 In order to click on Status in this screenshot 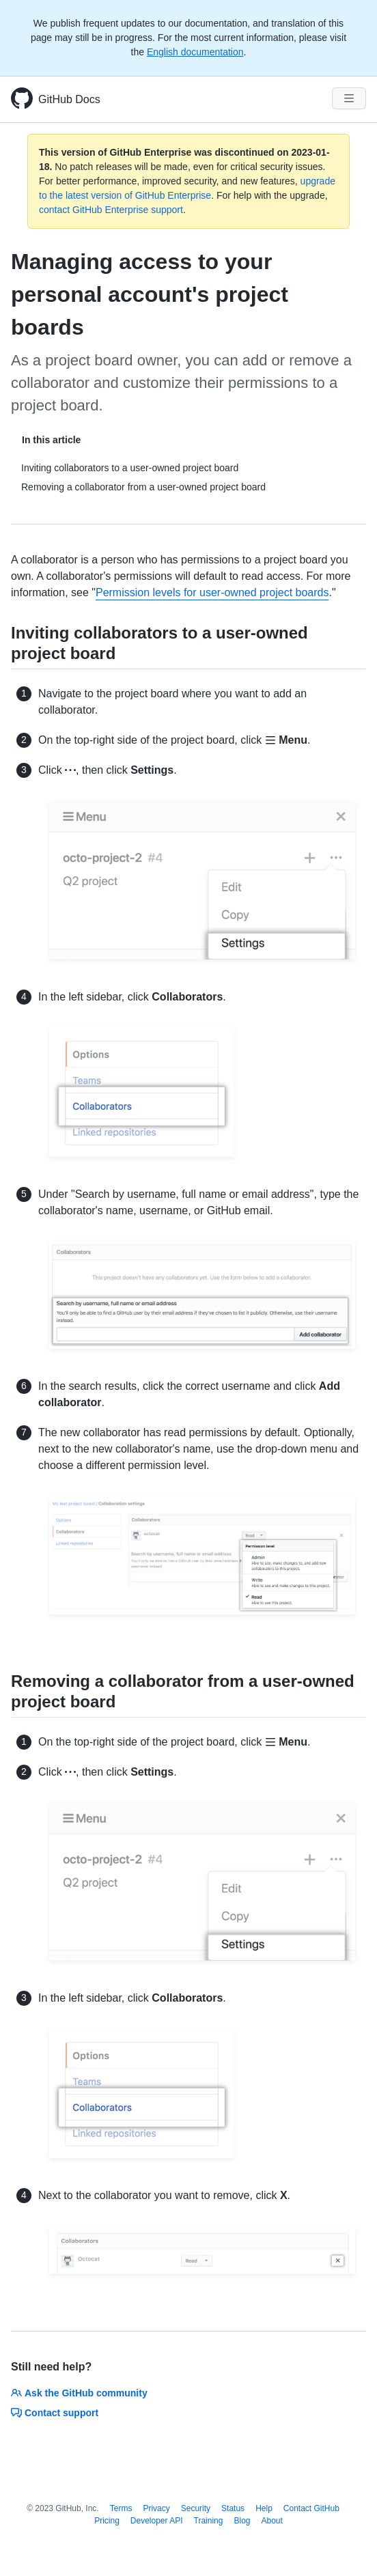, I will do `click(233, 2508)`.